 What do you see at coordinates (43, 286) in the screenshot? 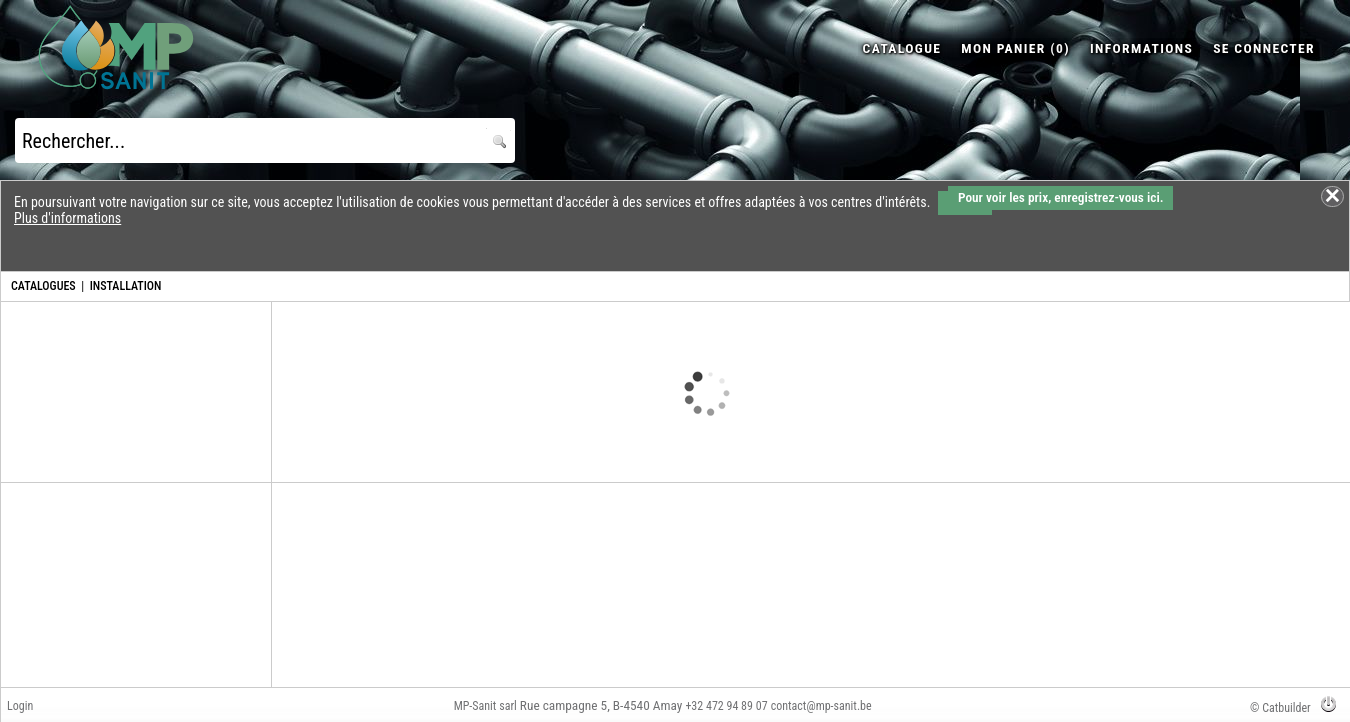
I see `CATALOGUES` at bounding box center [43, 286].